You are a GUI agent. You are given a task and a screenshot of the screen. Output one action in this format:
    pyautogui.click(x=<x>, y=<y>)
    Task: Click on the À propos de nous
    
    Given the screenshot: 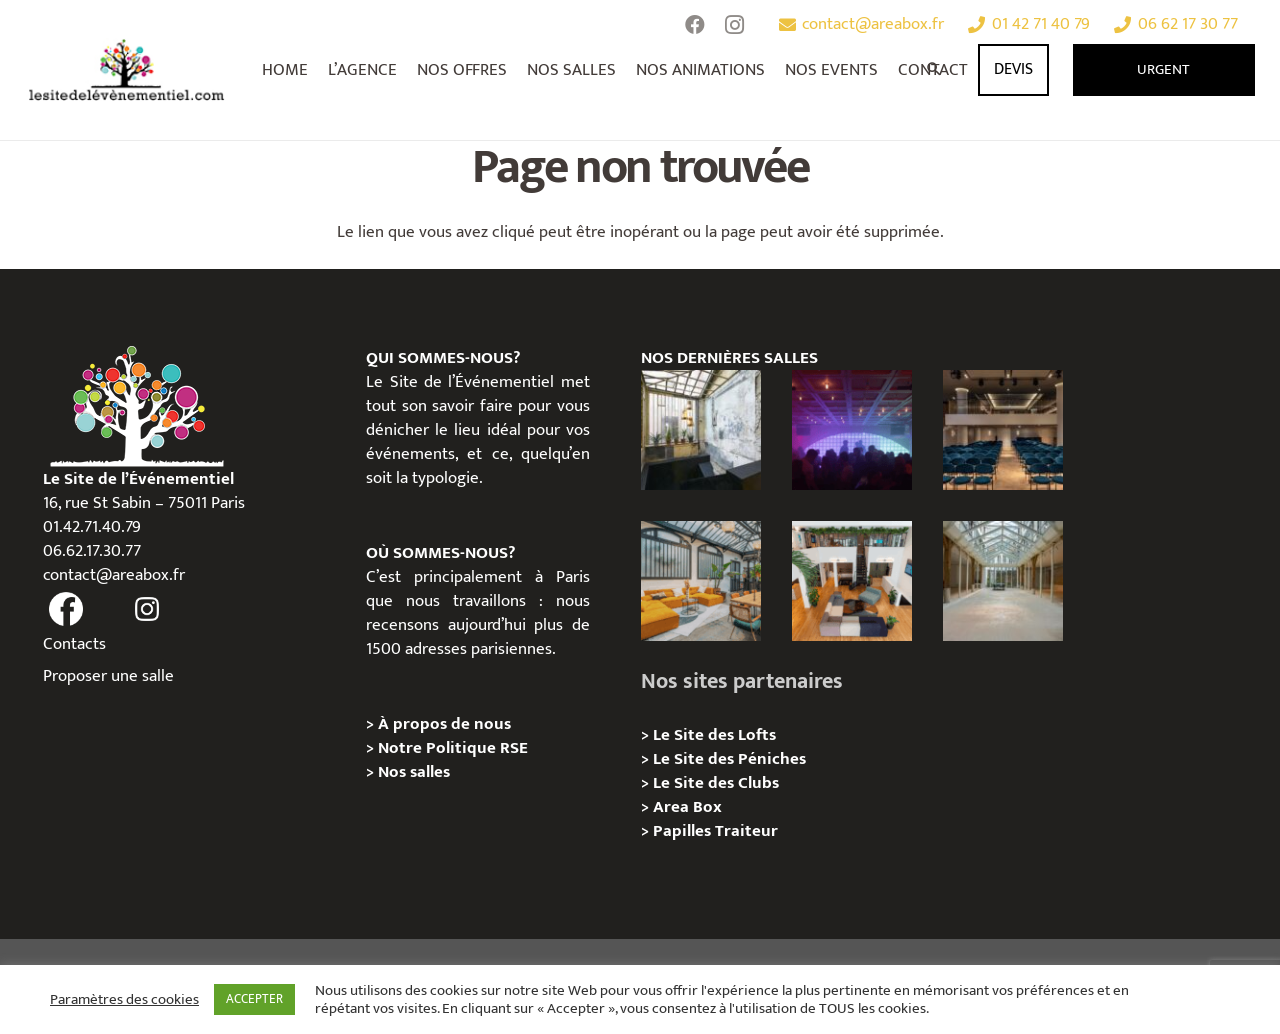 What is the action you would take?
    pyautogui.click(x=444, y=724)
    